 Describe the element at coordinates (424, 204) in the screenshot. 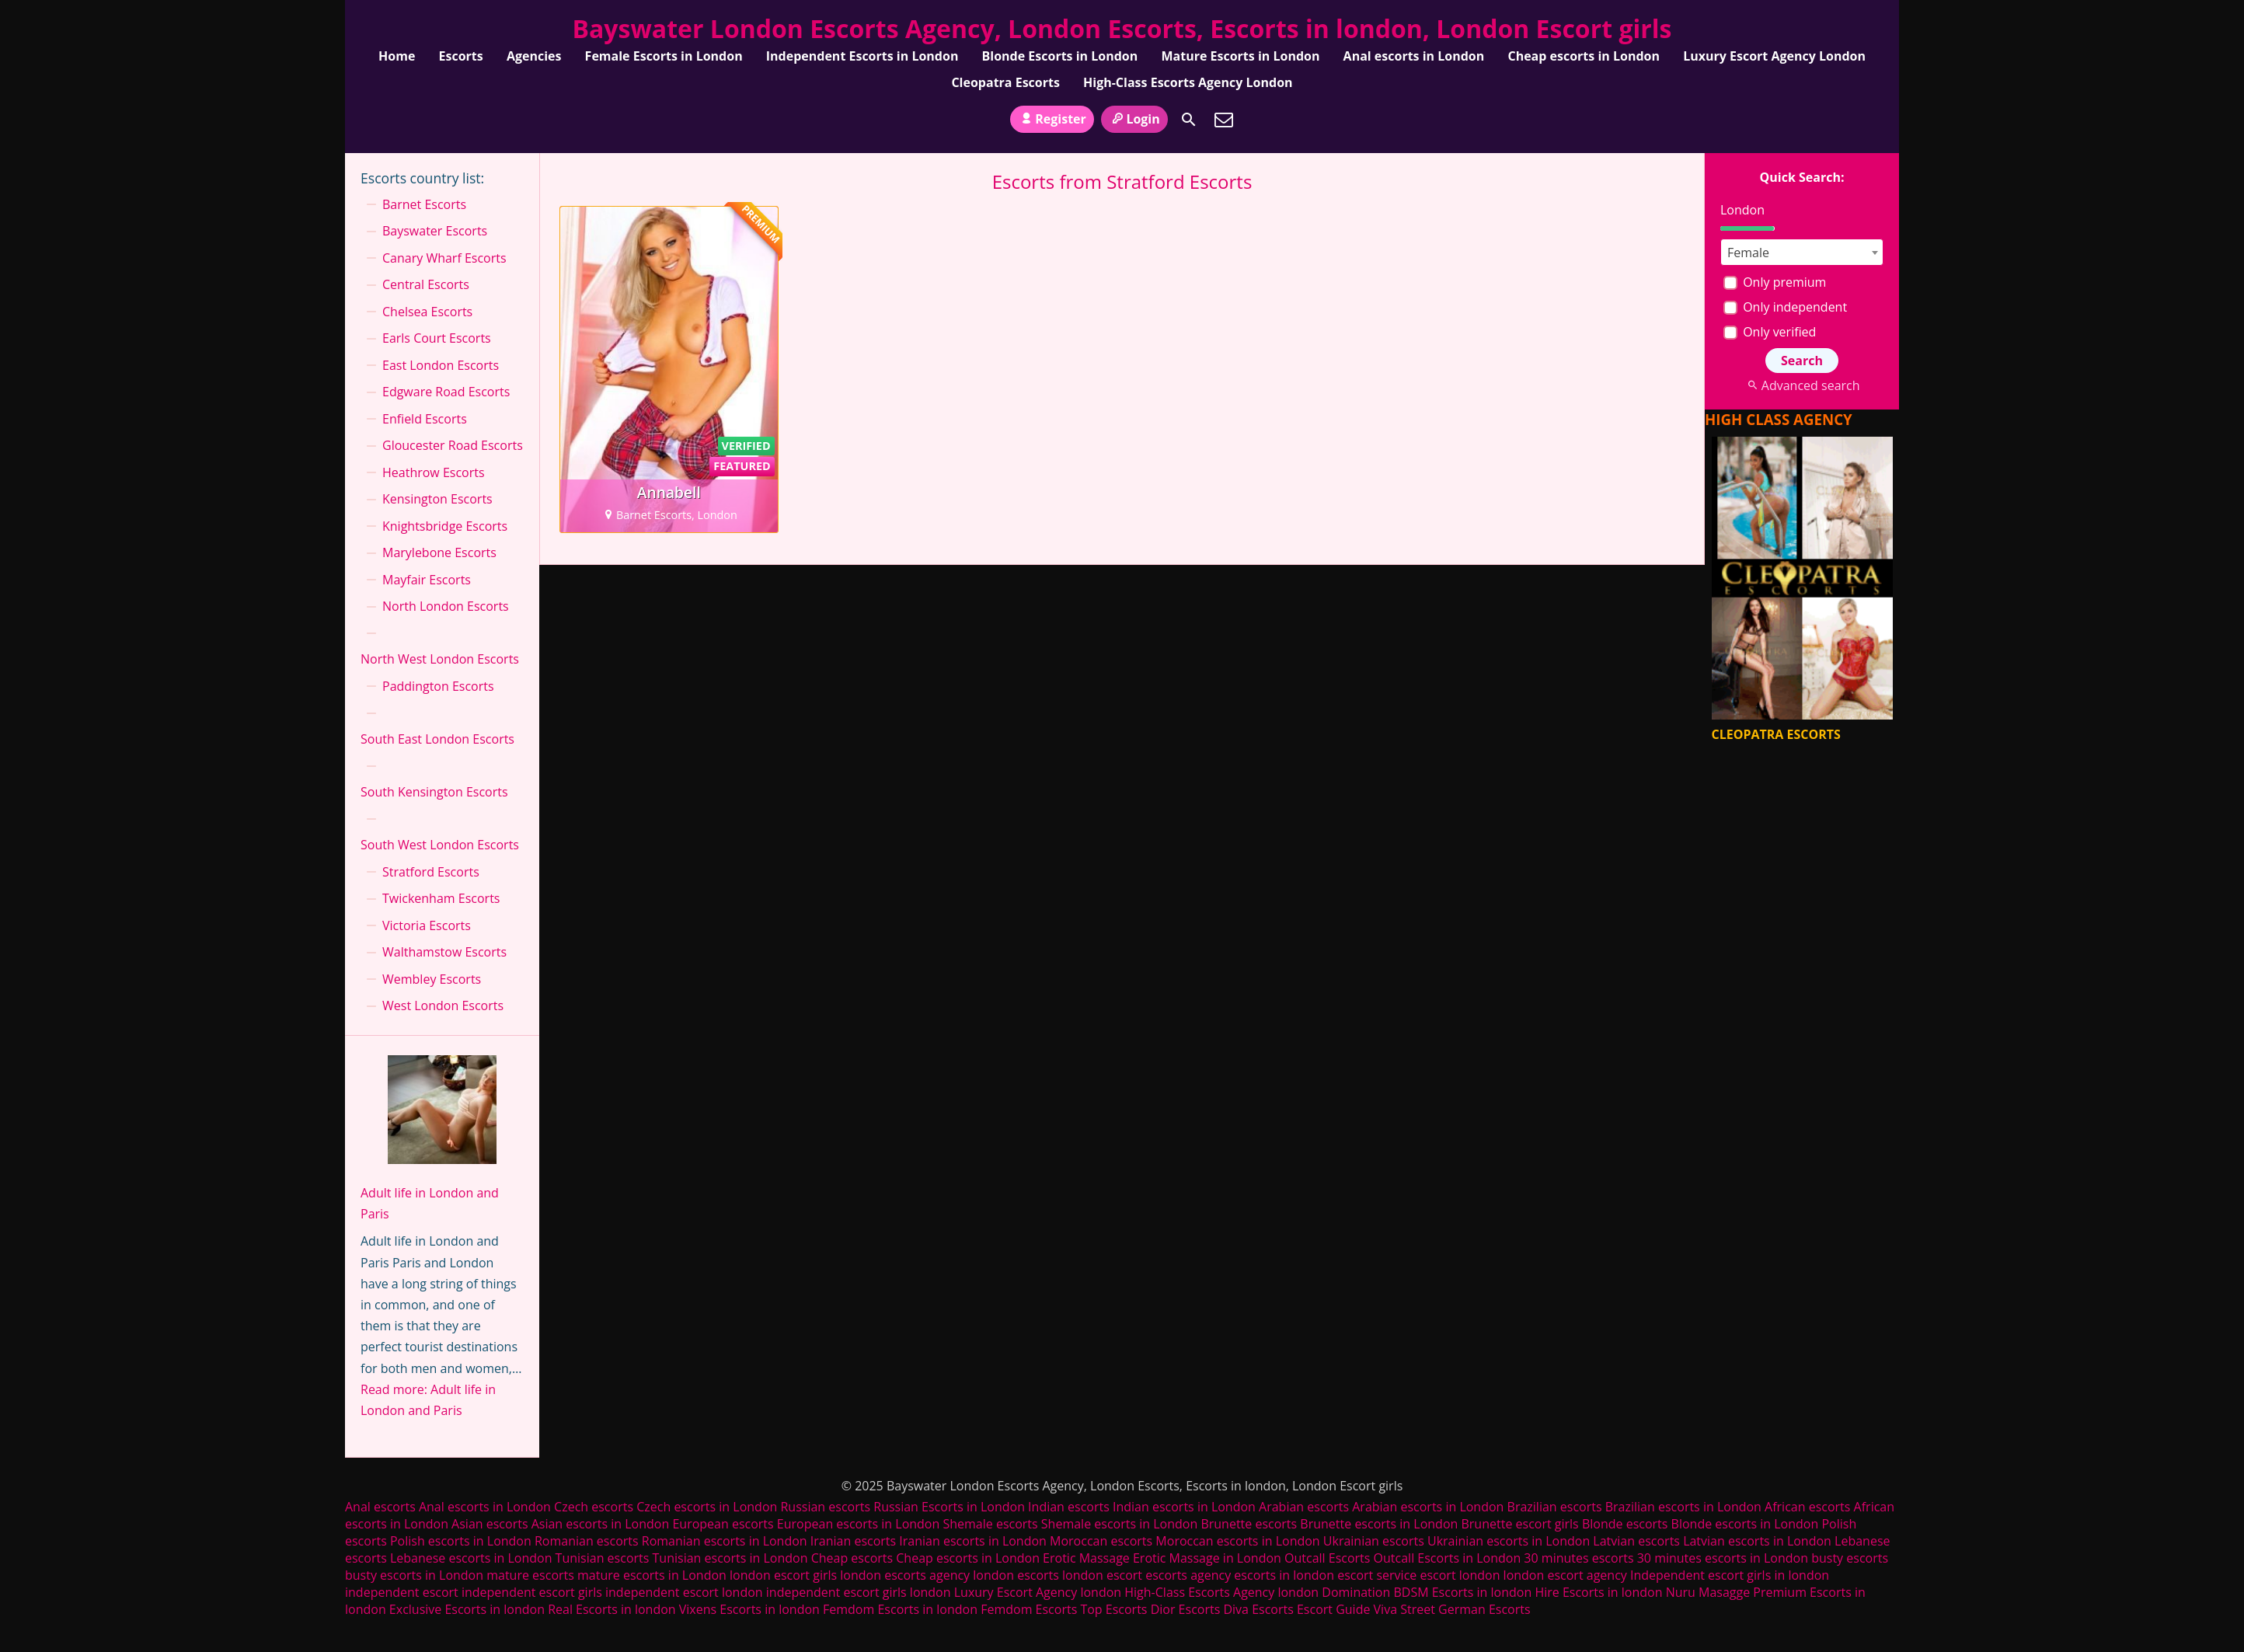

I see `Barnet Escorts` at that location.